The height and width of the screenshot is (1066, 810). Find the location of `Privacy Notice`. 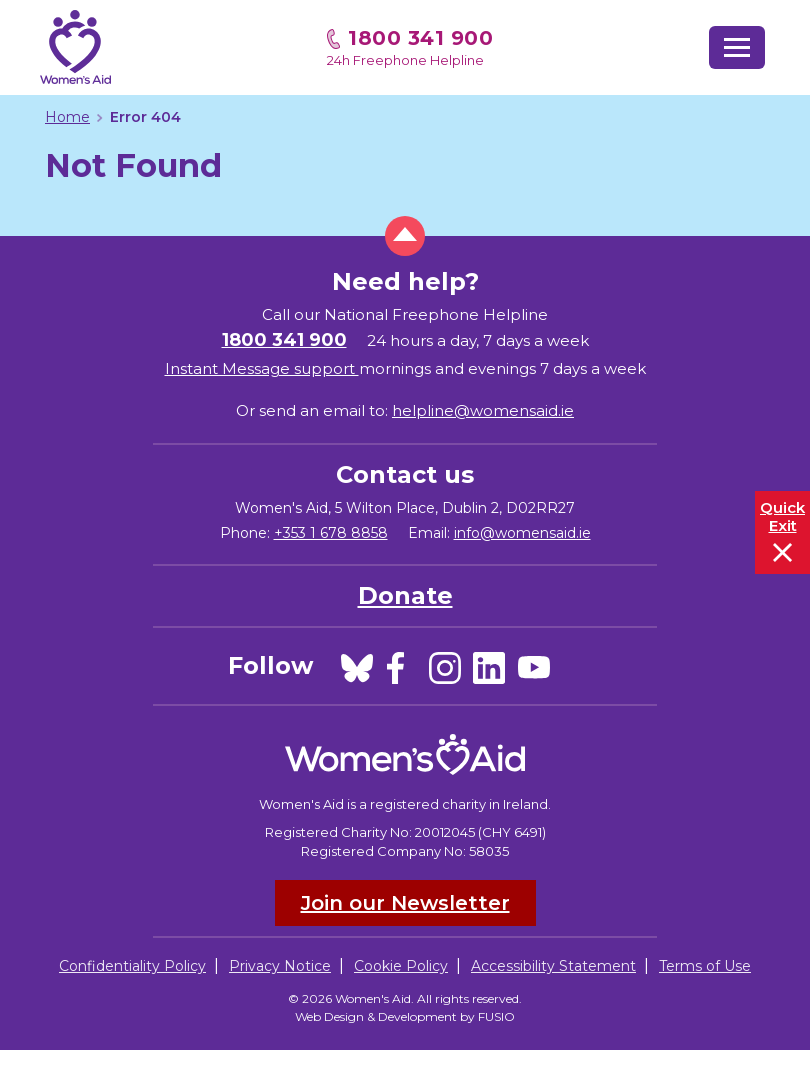

Privacy Notice is located at coordinates (280, 966).